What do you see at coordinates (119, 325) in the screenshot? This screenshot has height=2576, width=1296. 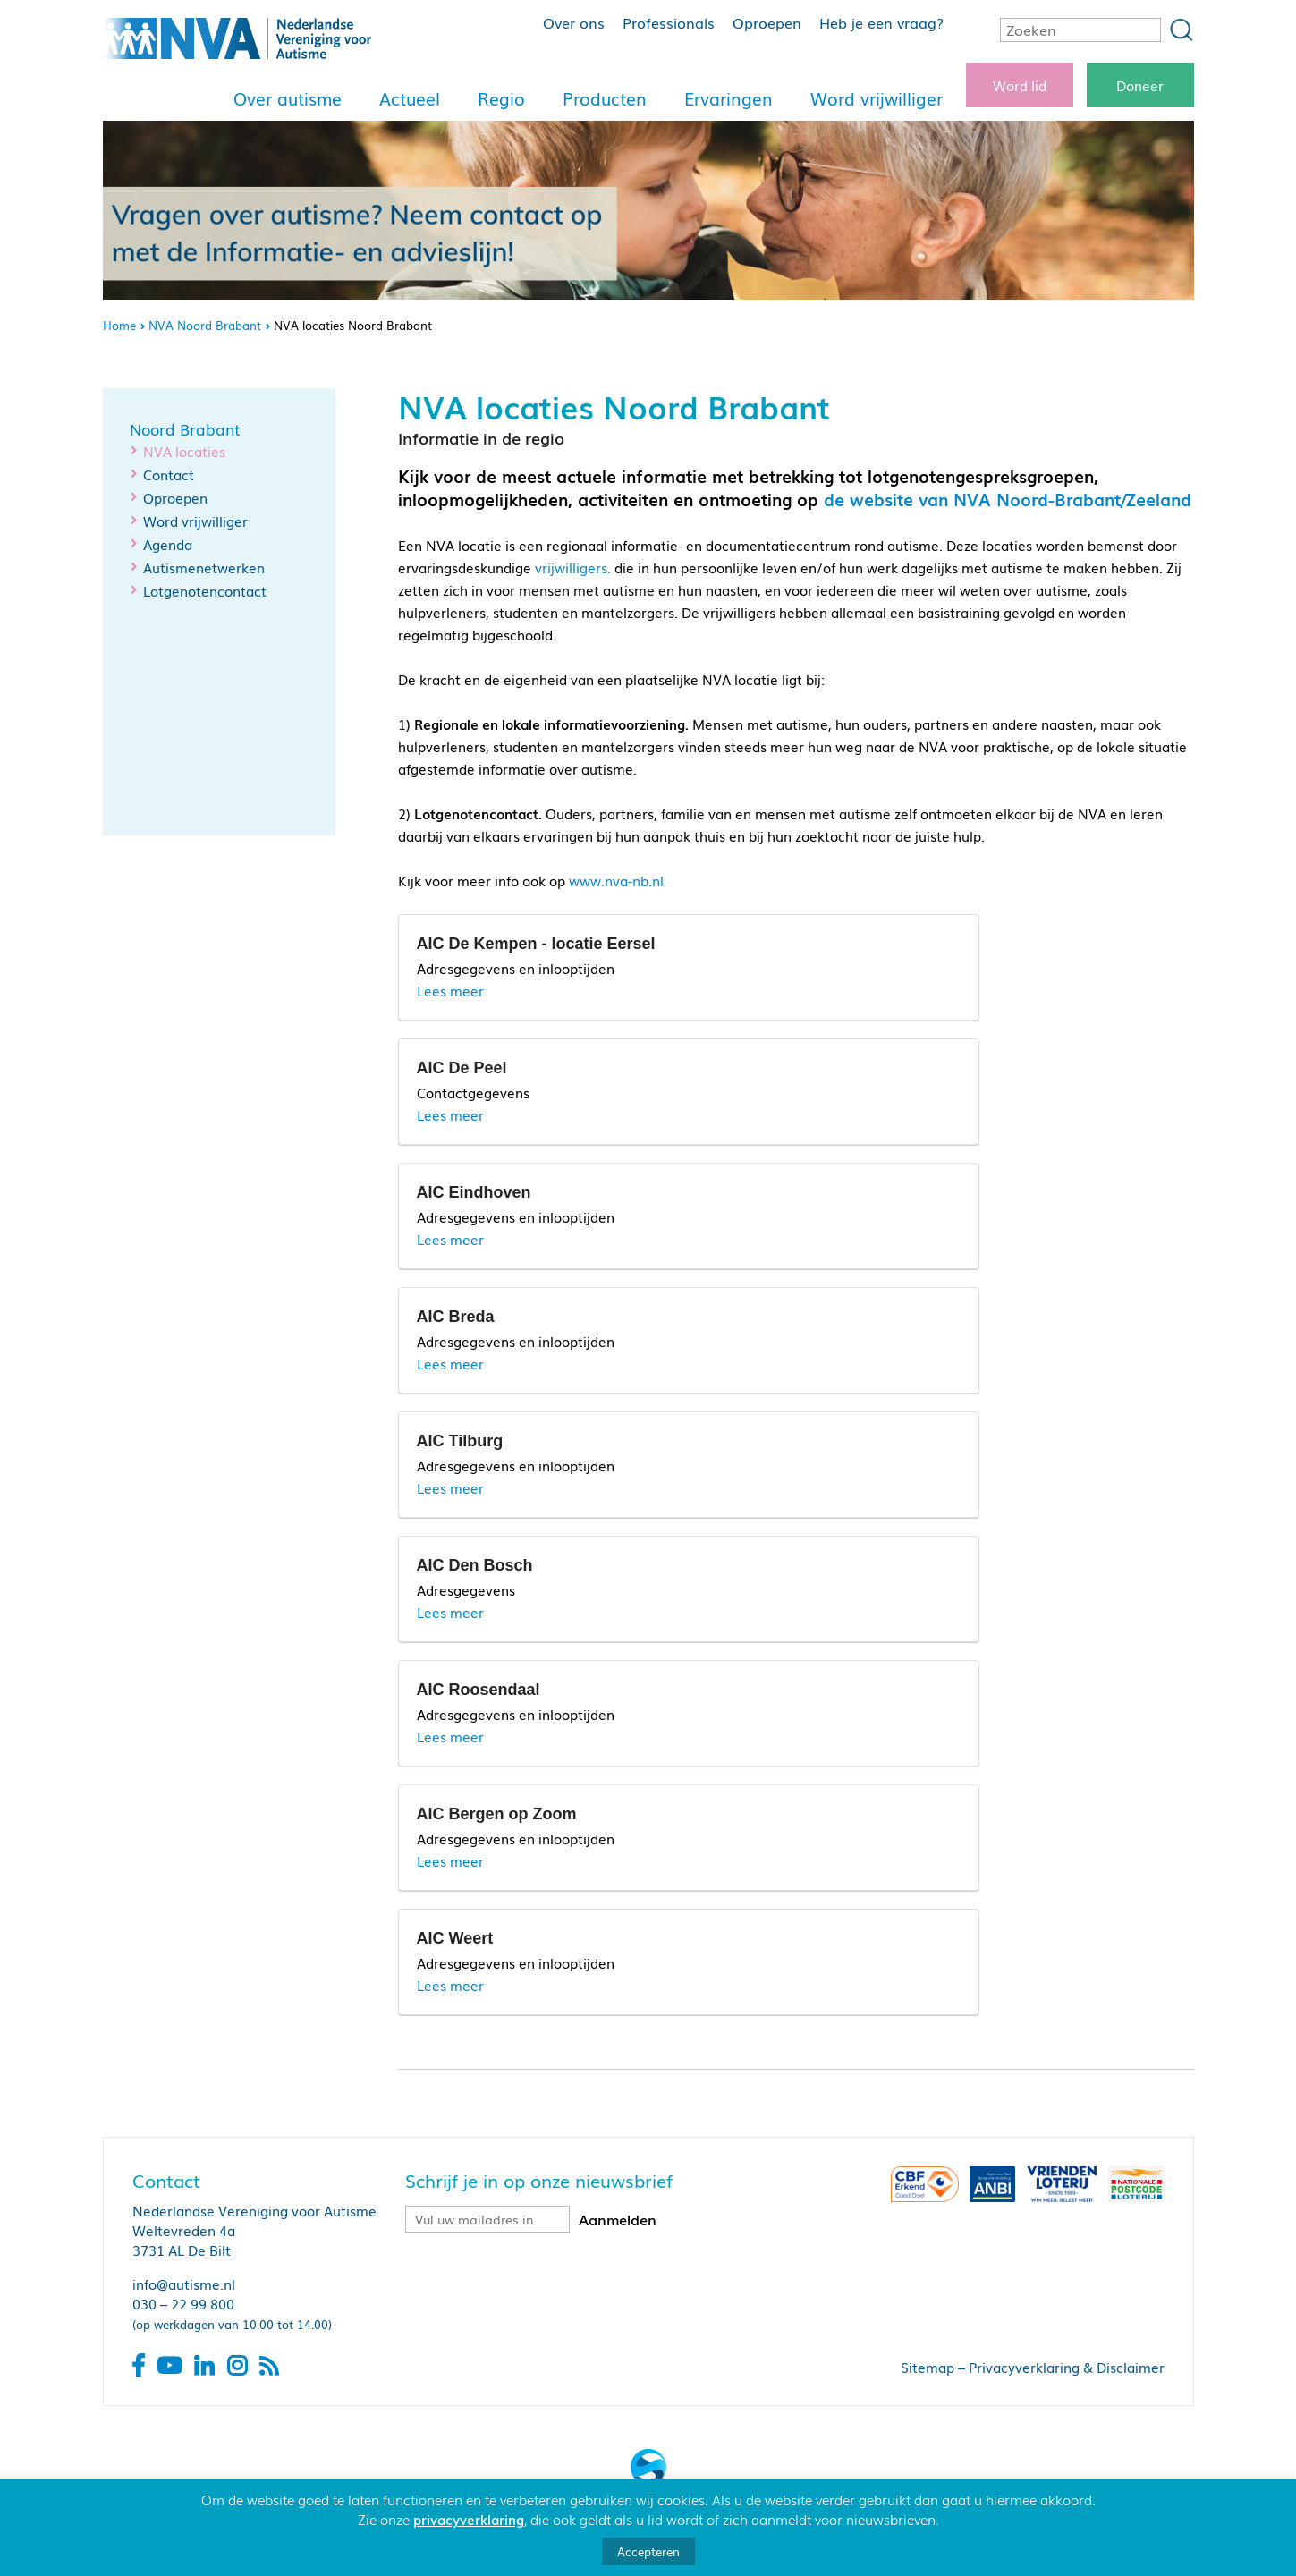 I see `Home` at bounding box center [119, 325].